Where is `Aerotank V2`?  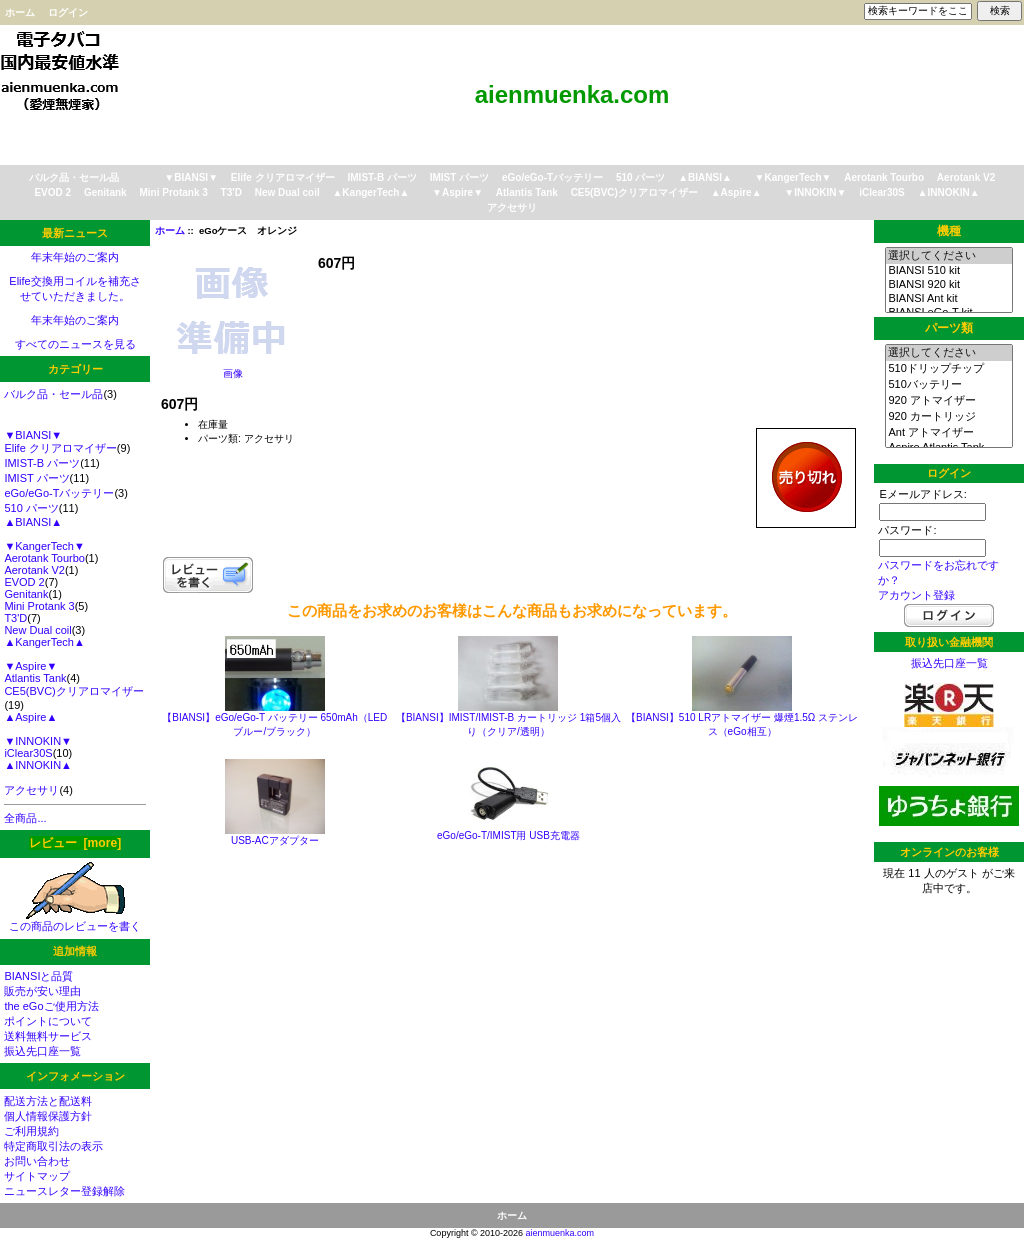 Aerotank V2 is located at coordinates (966, 177).